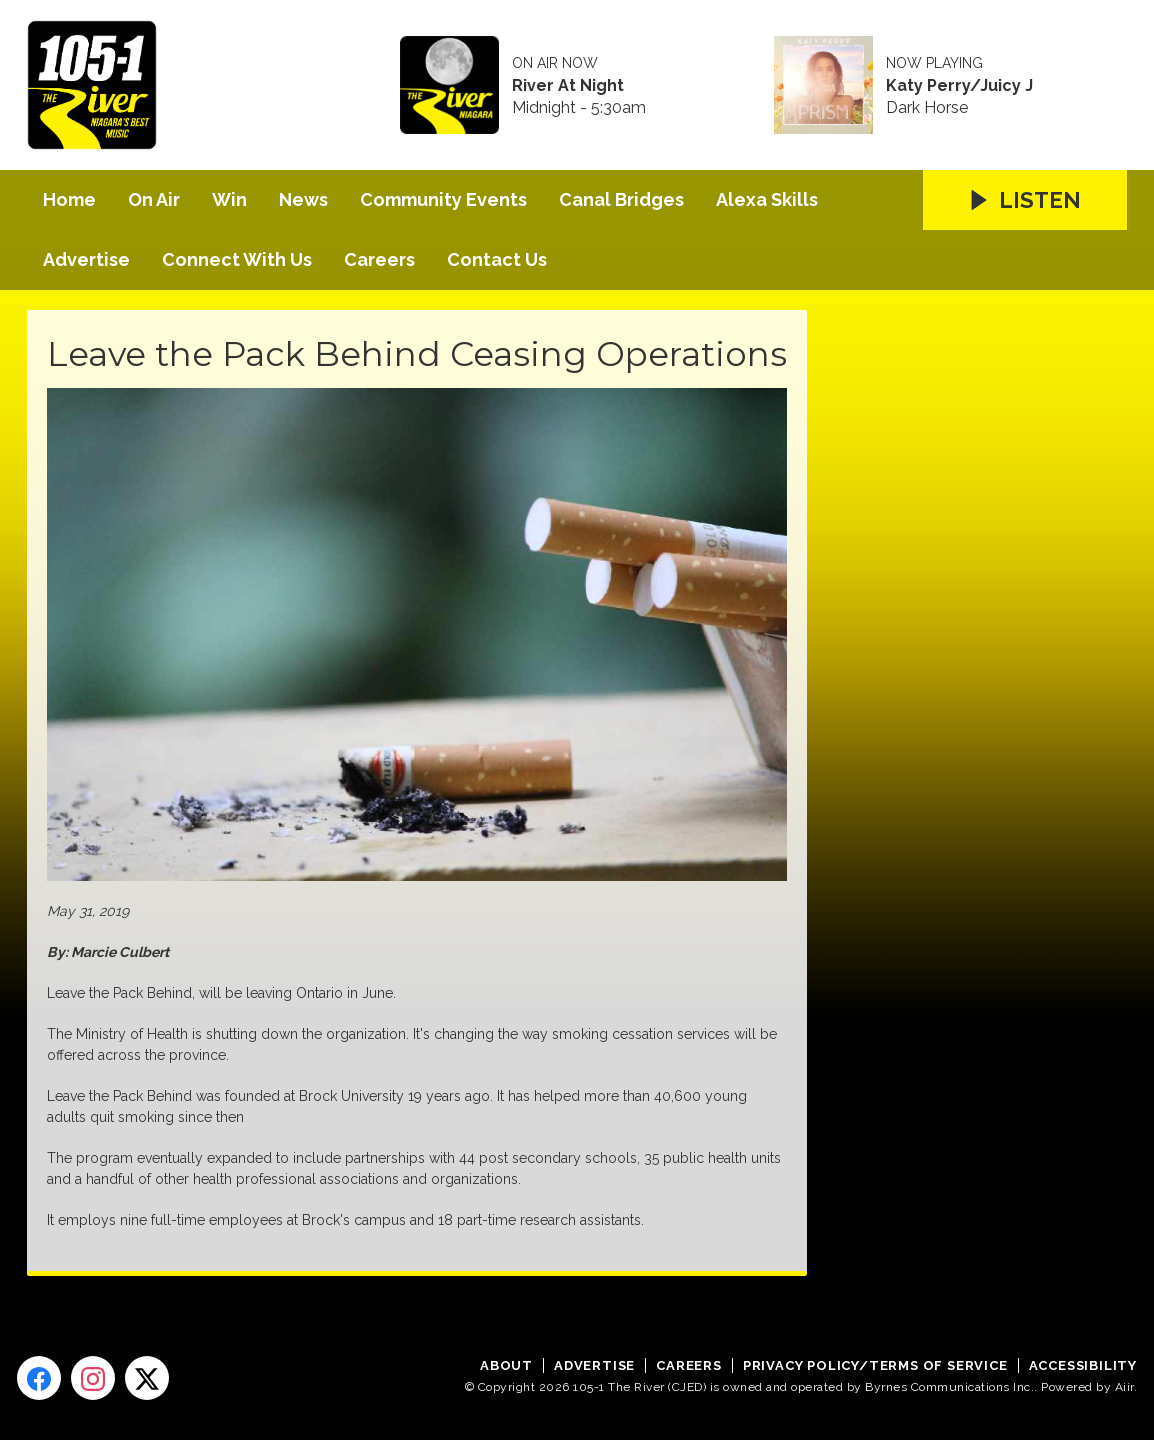 The height and width of the screenshot is (1440, 1154). What do you see at coordinates (621, 199) in the screenshot?
I see `Canal Bridges` at bounding box center [621, 199].